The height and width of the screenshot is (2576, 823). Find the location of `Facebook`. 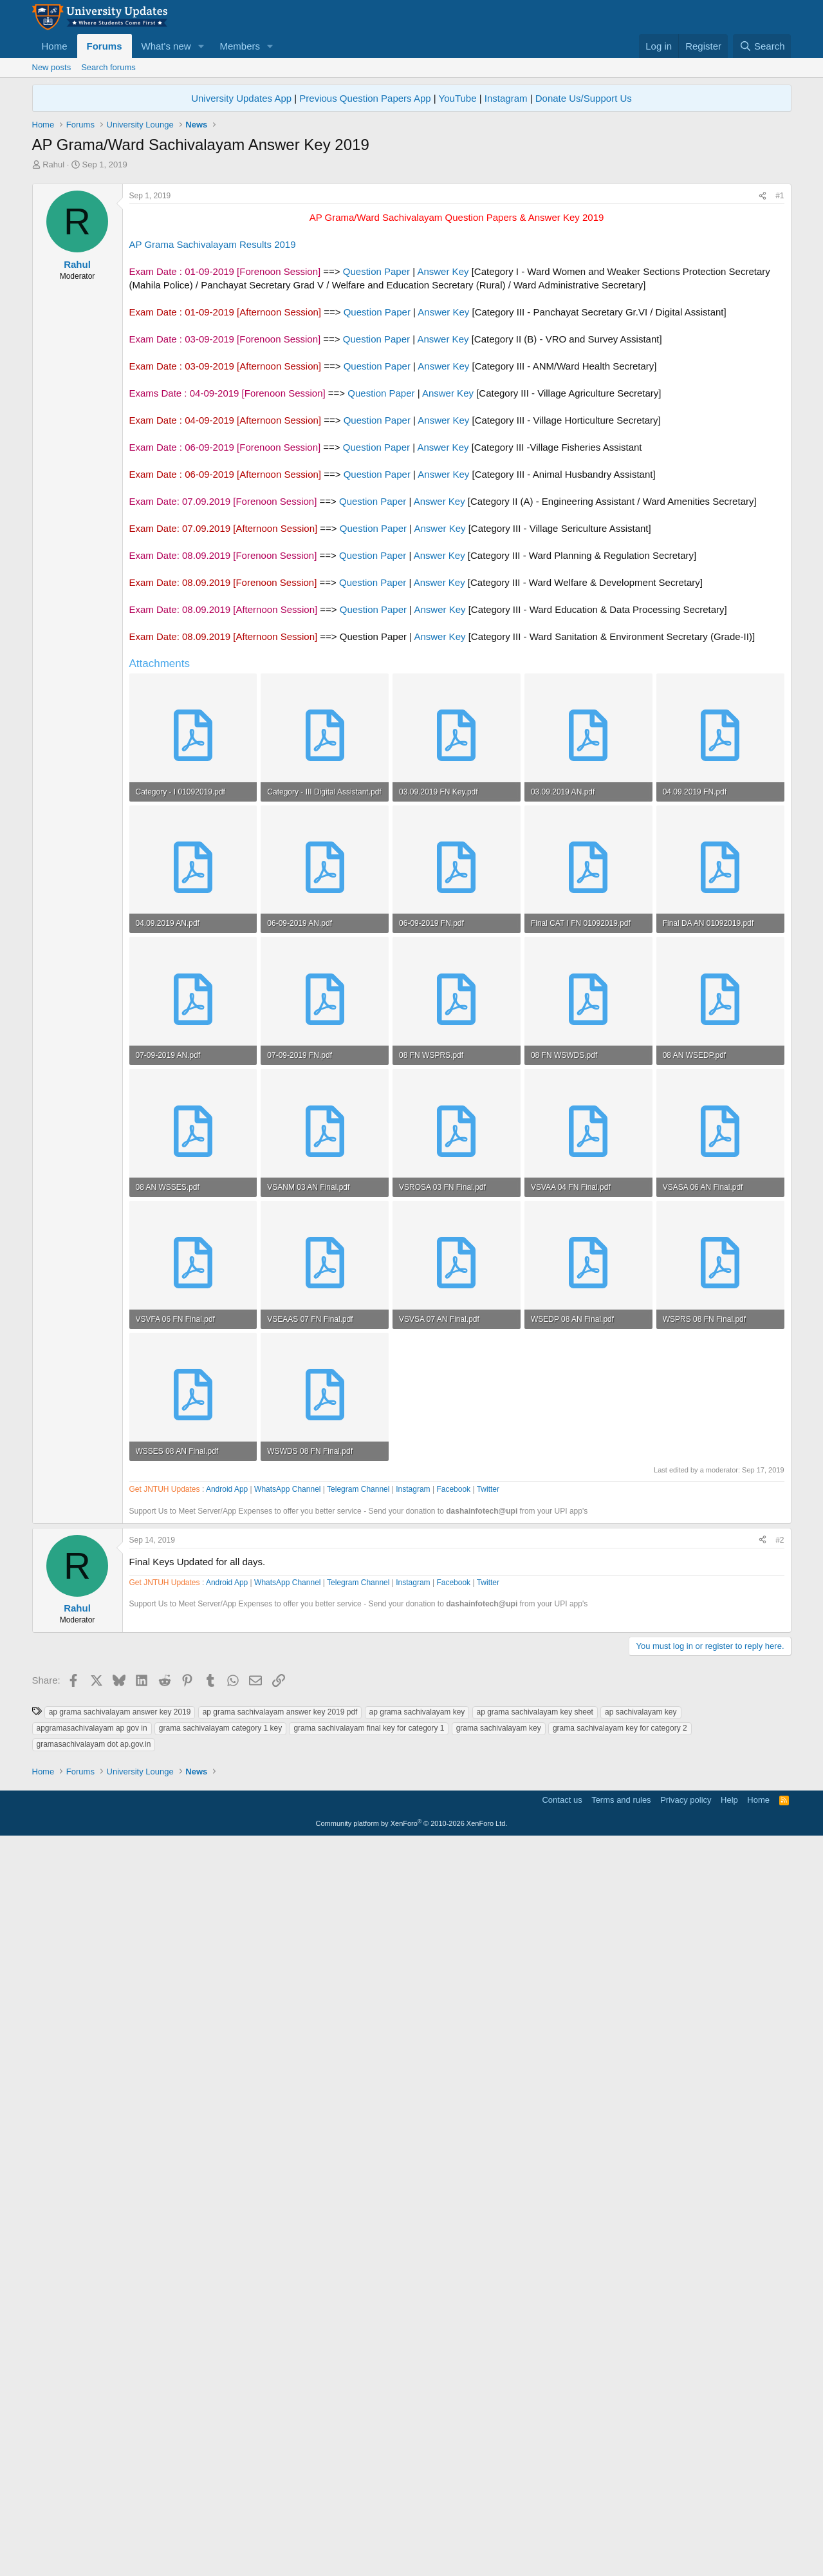

Facebook is located at coordinates (453, 1856).